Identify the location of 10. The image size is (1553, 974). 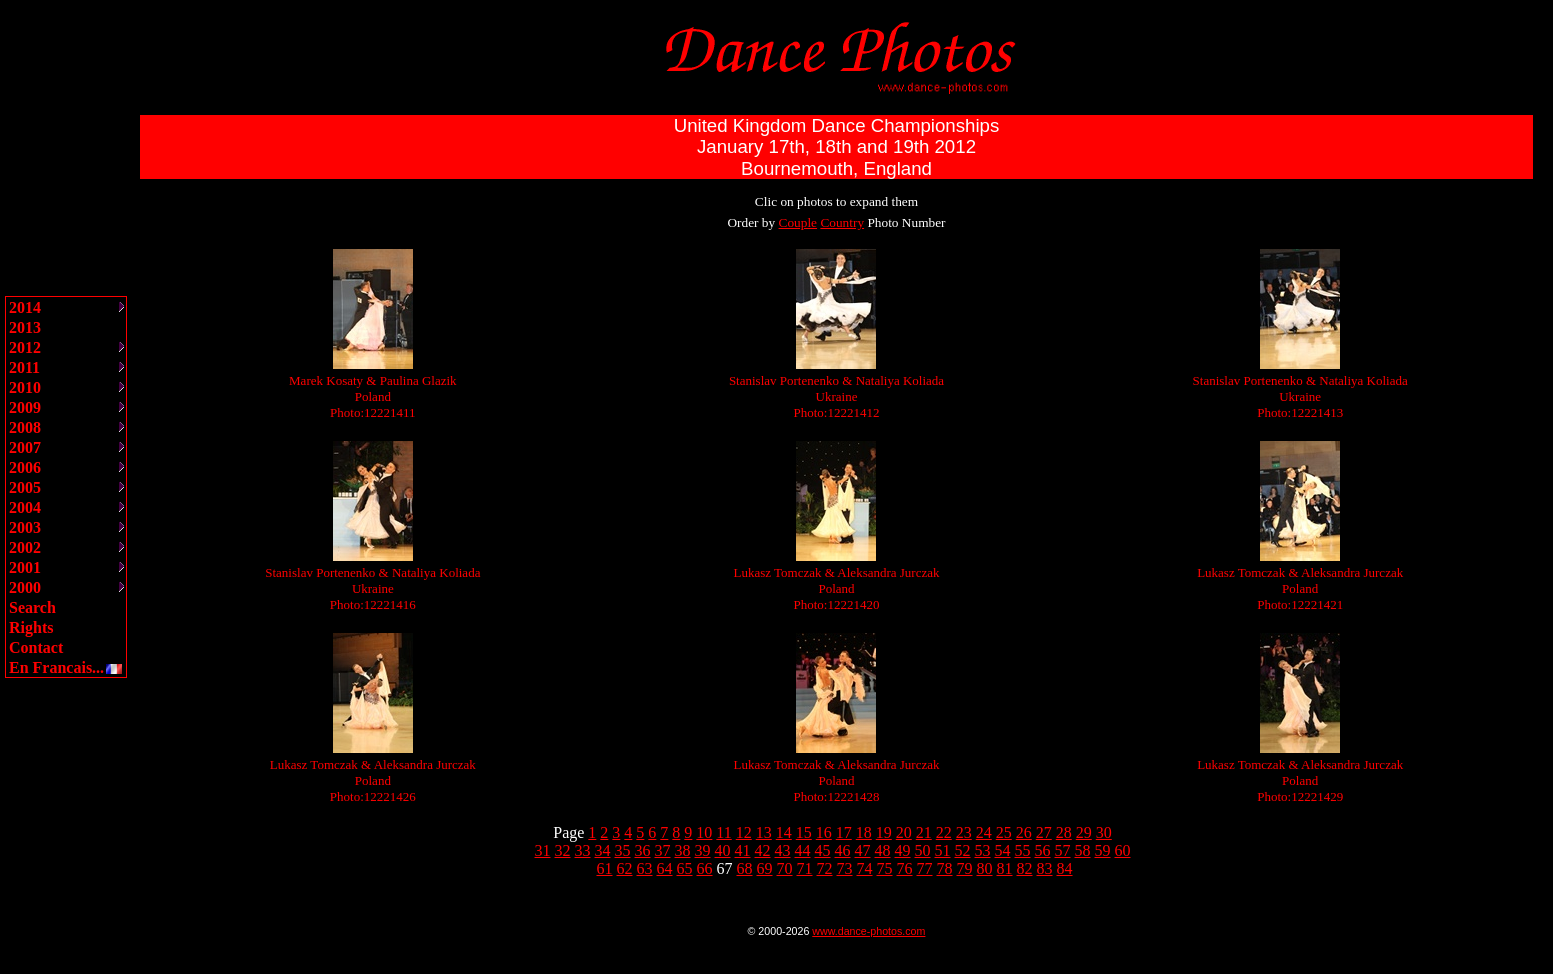
(704, 832).